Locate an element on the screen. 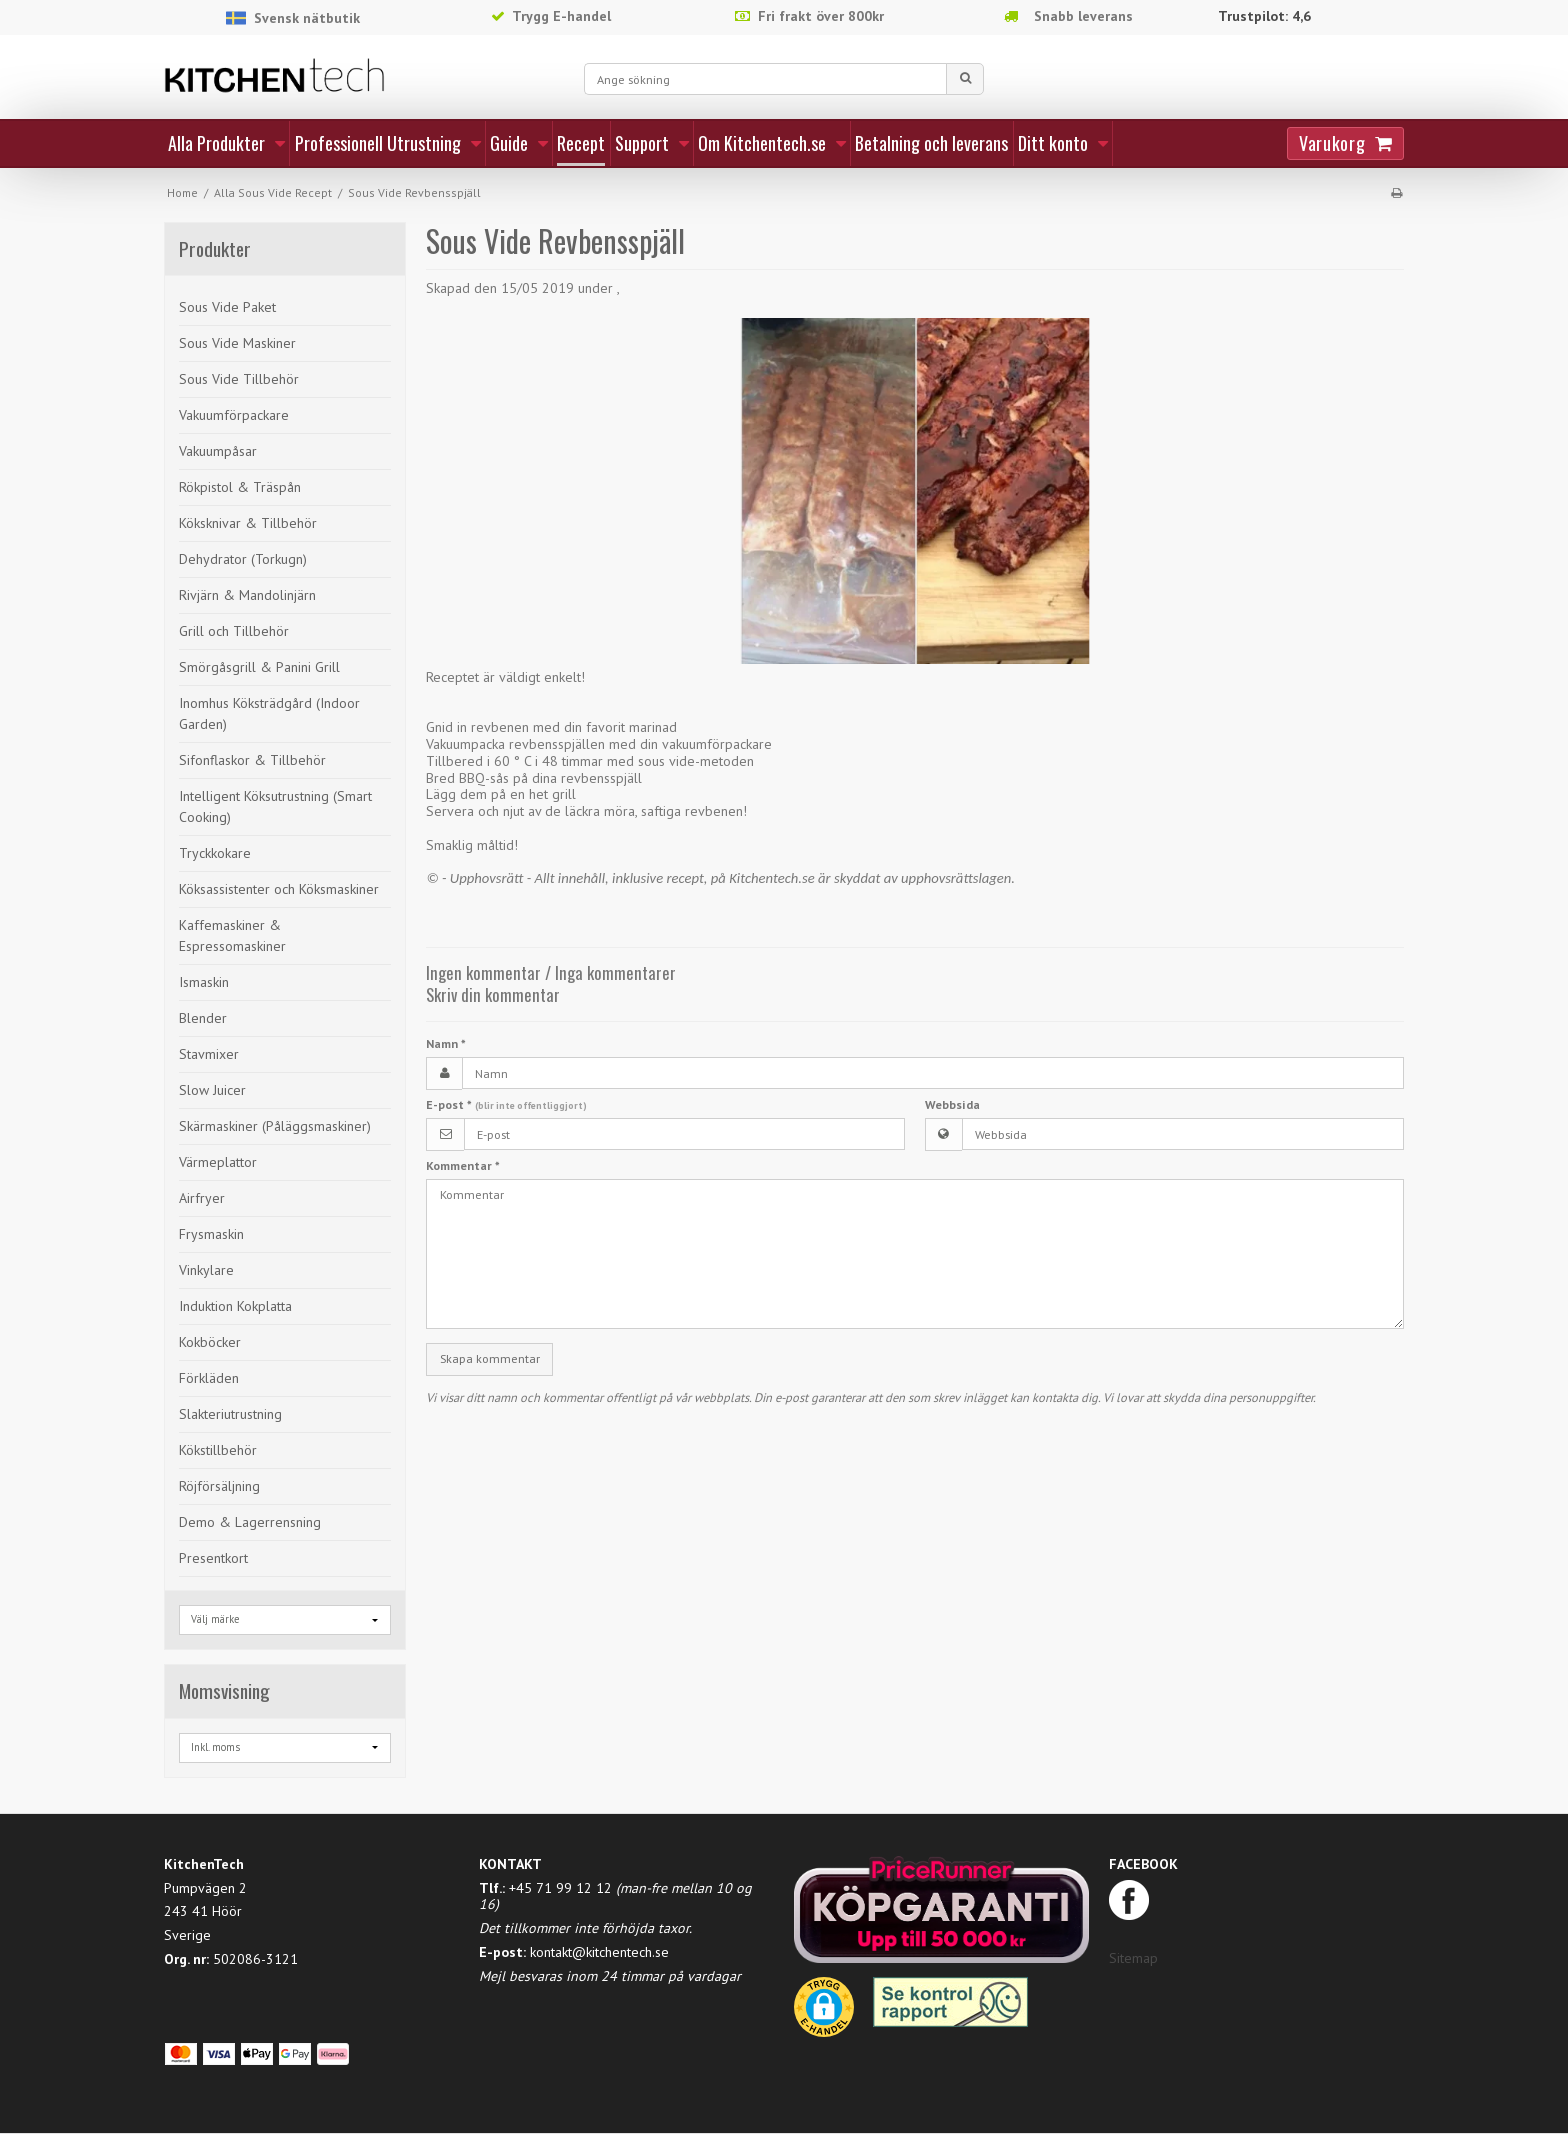 This screenshot has width=1568, height=2134. Ismaskin is located at coordinates (204, 982).